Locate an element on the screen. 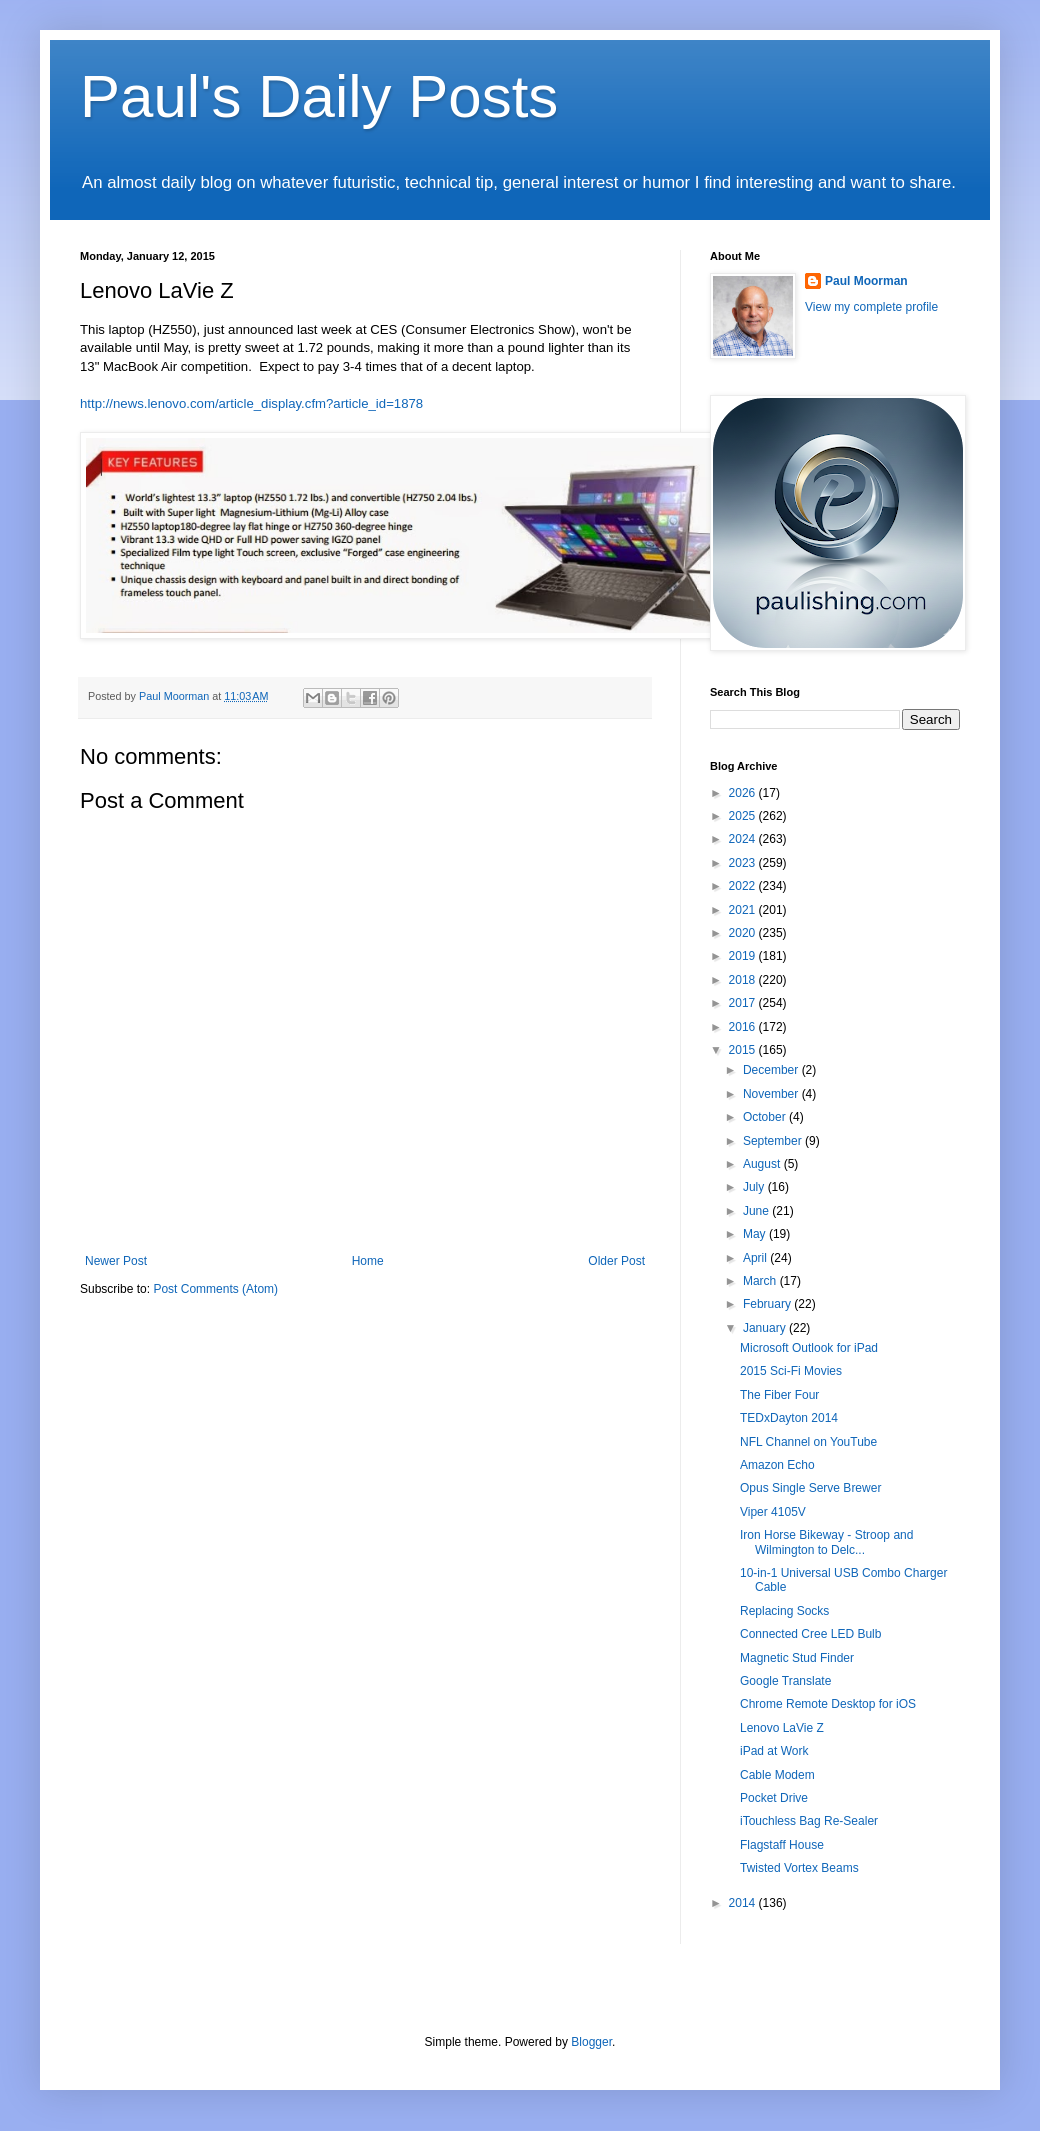 The height and width of the screenshot is (2131, 1040). Blogger is located at coordinates (591, 2042).